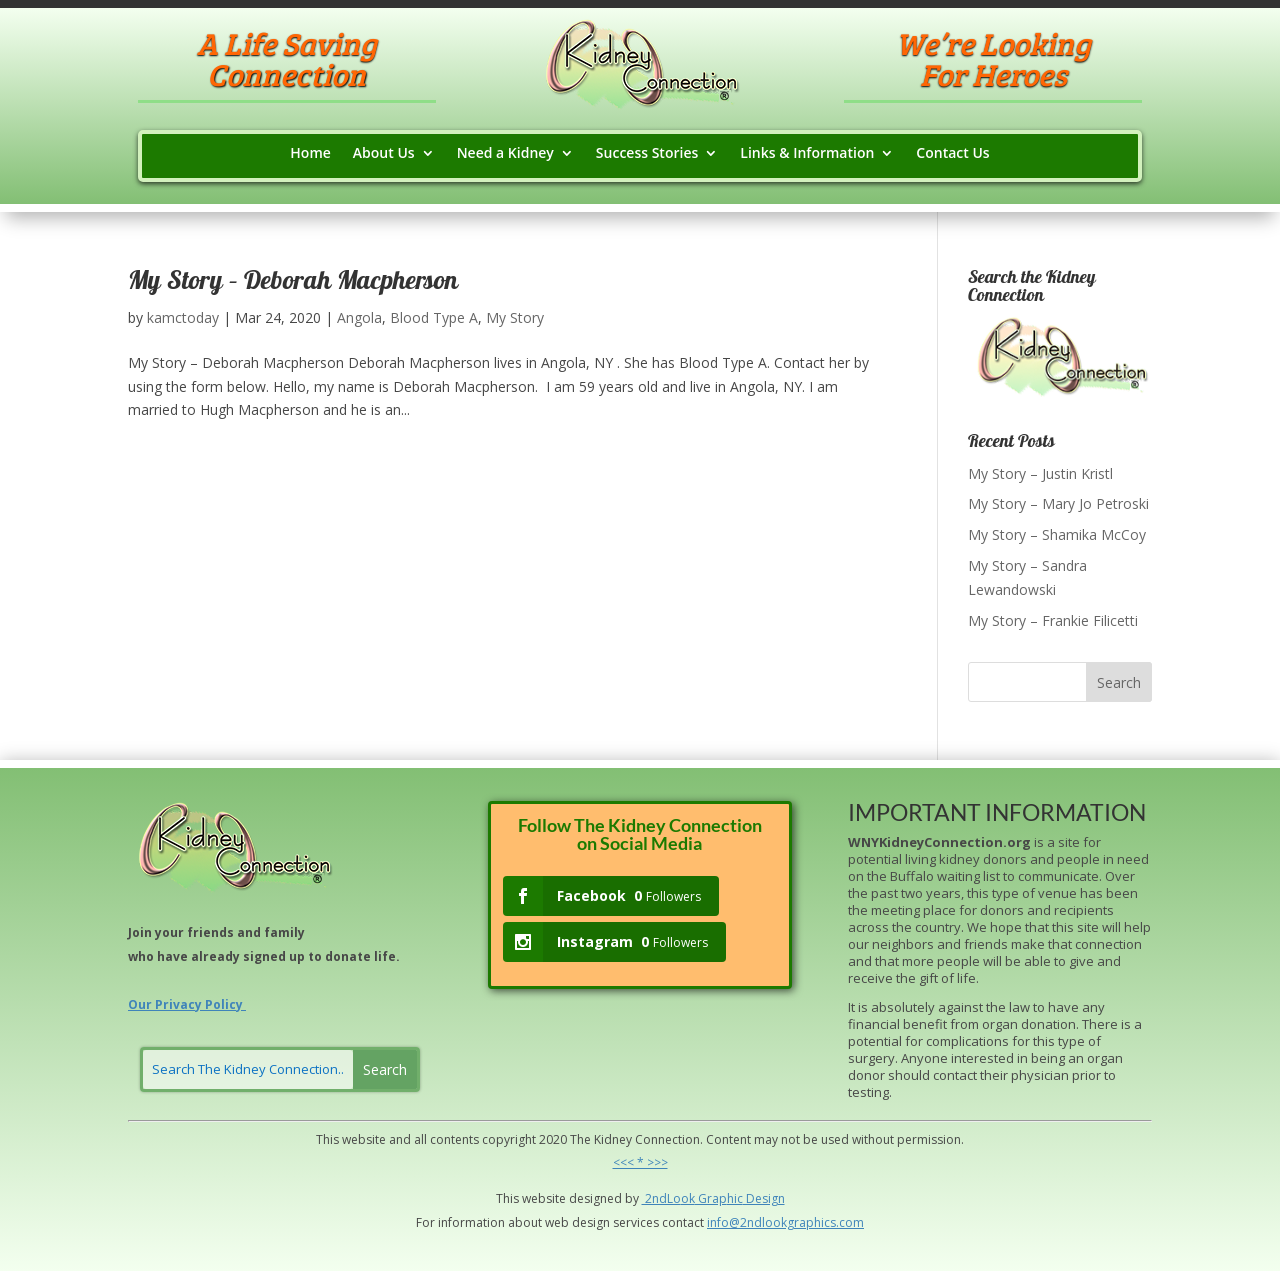 The image size is (1280, 1271). I want to click on About Us, so click(384, 154).